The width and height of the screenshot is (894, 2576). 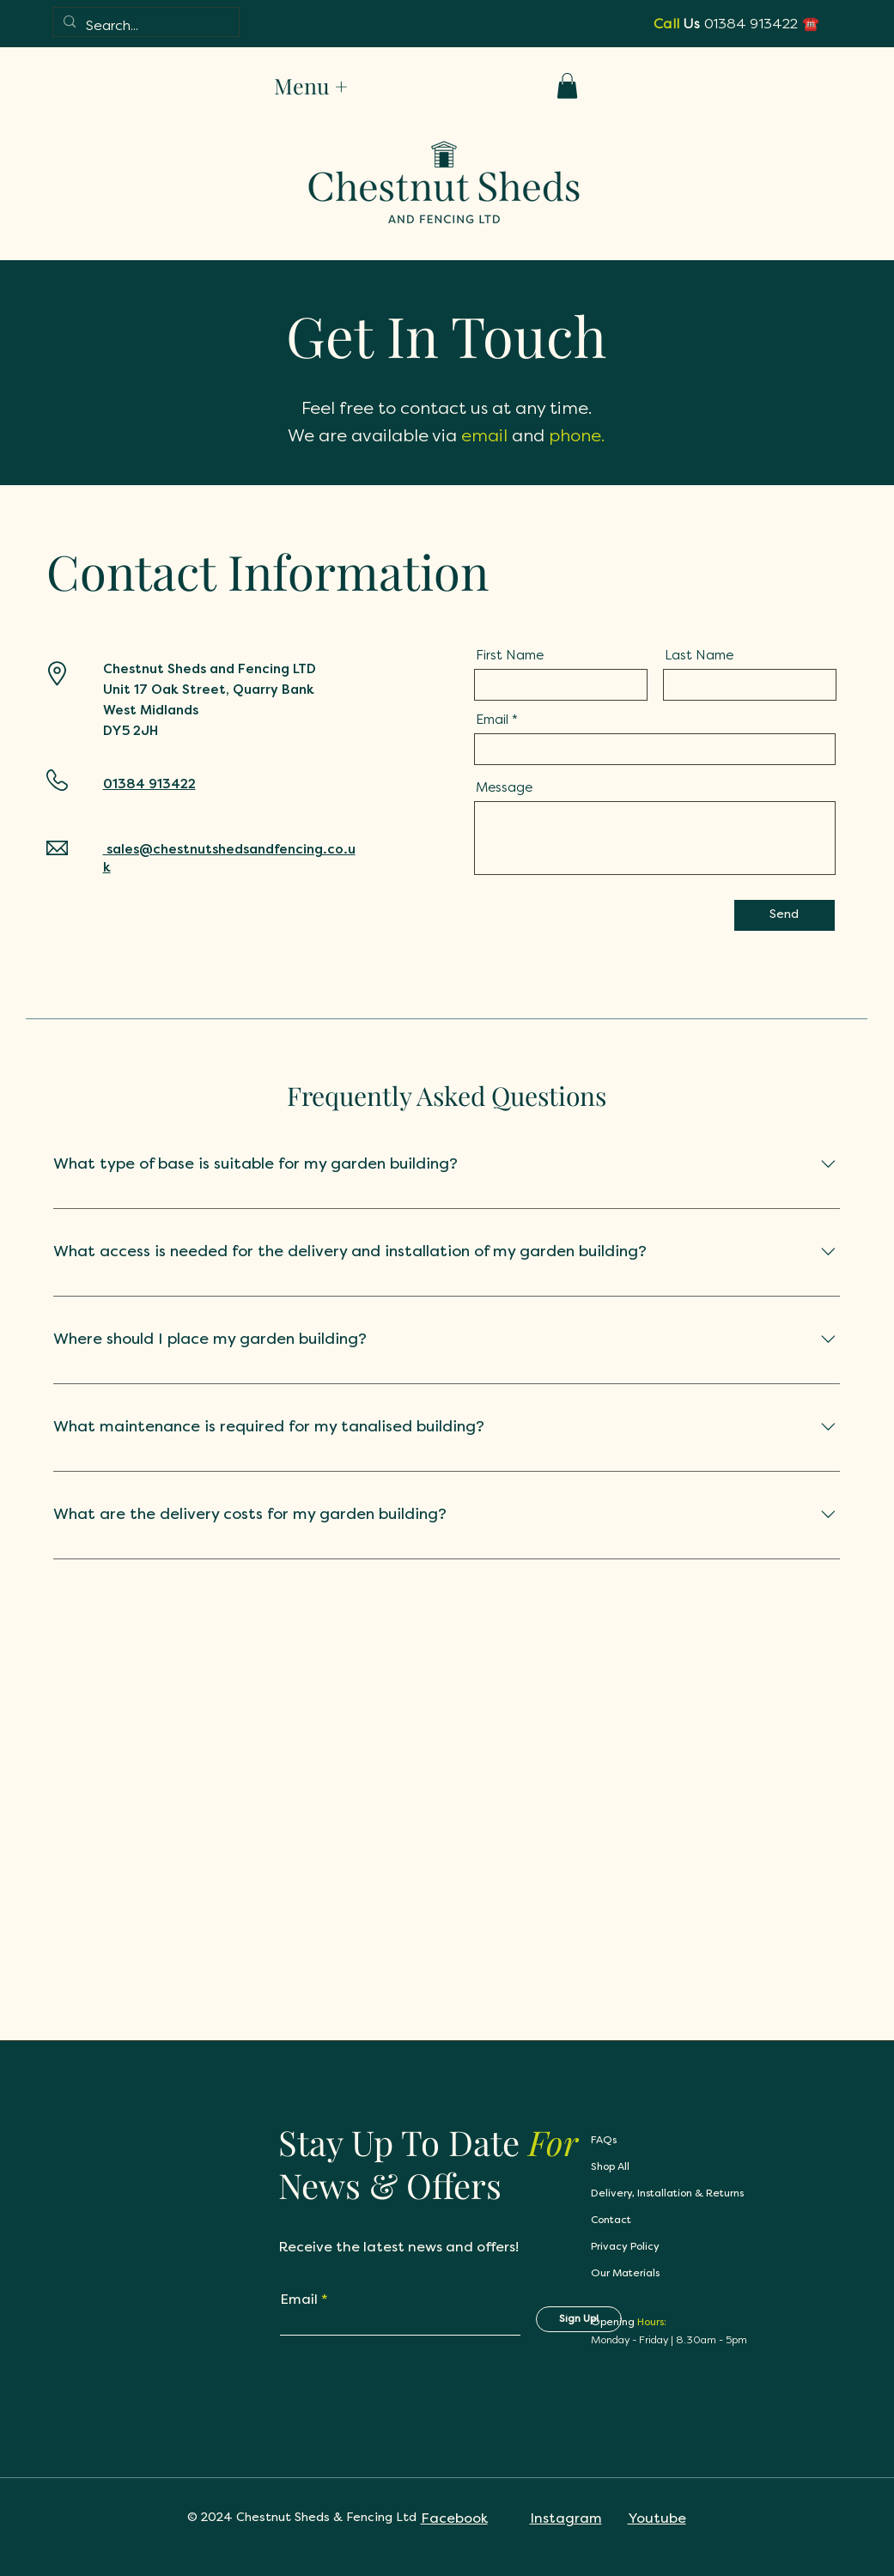 What do you see at coordinates (699, 654) in the screenshot?
I see `Last Name` at bounding box center [699, 654].